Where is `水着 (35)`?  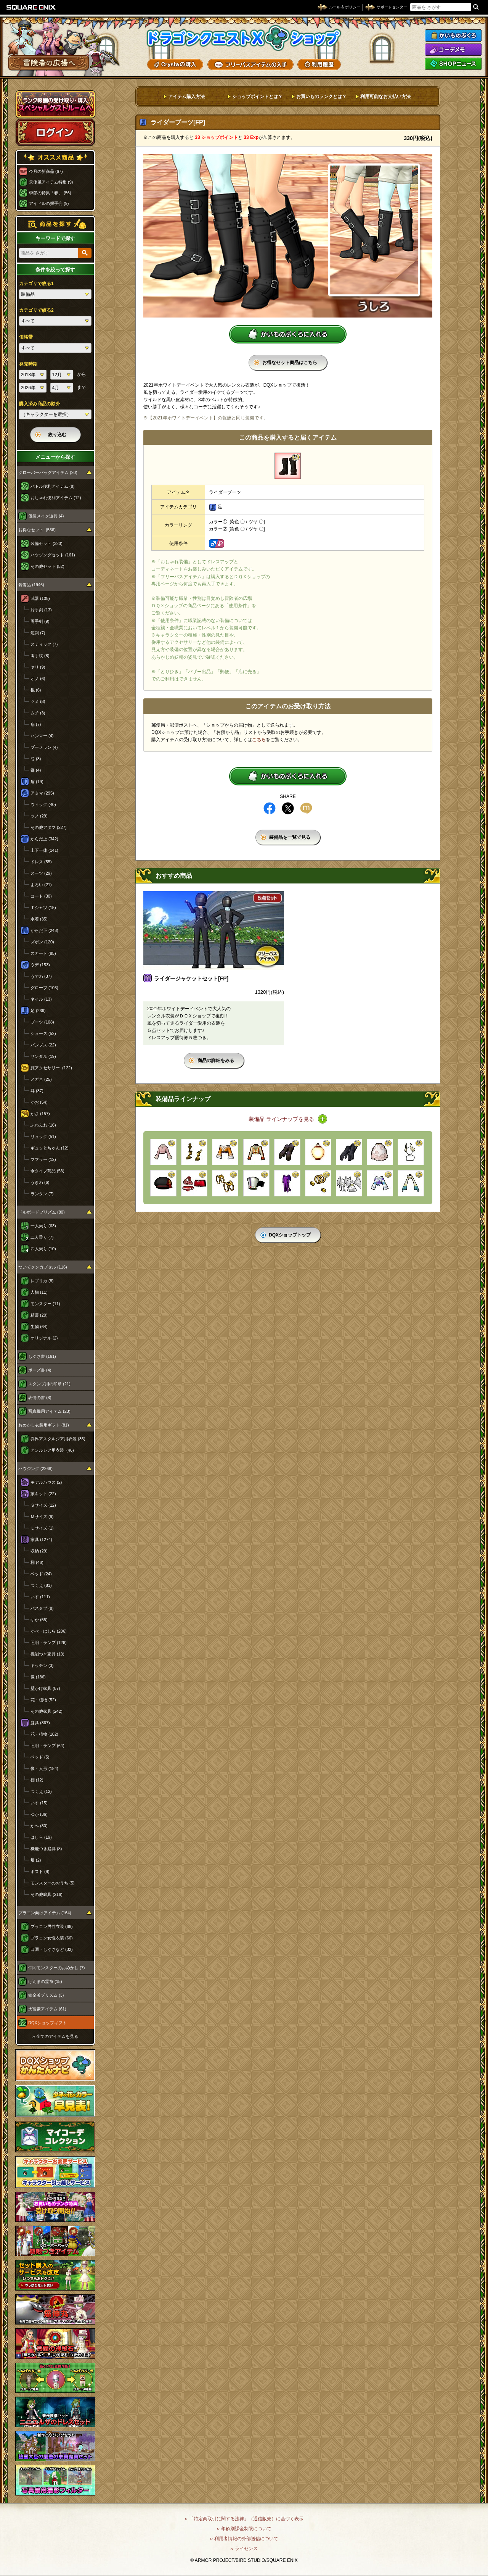
水着 (35) is located at coordinates (39, 919).